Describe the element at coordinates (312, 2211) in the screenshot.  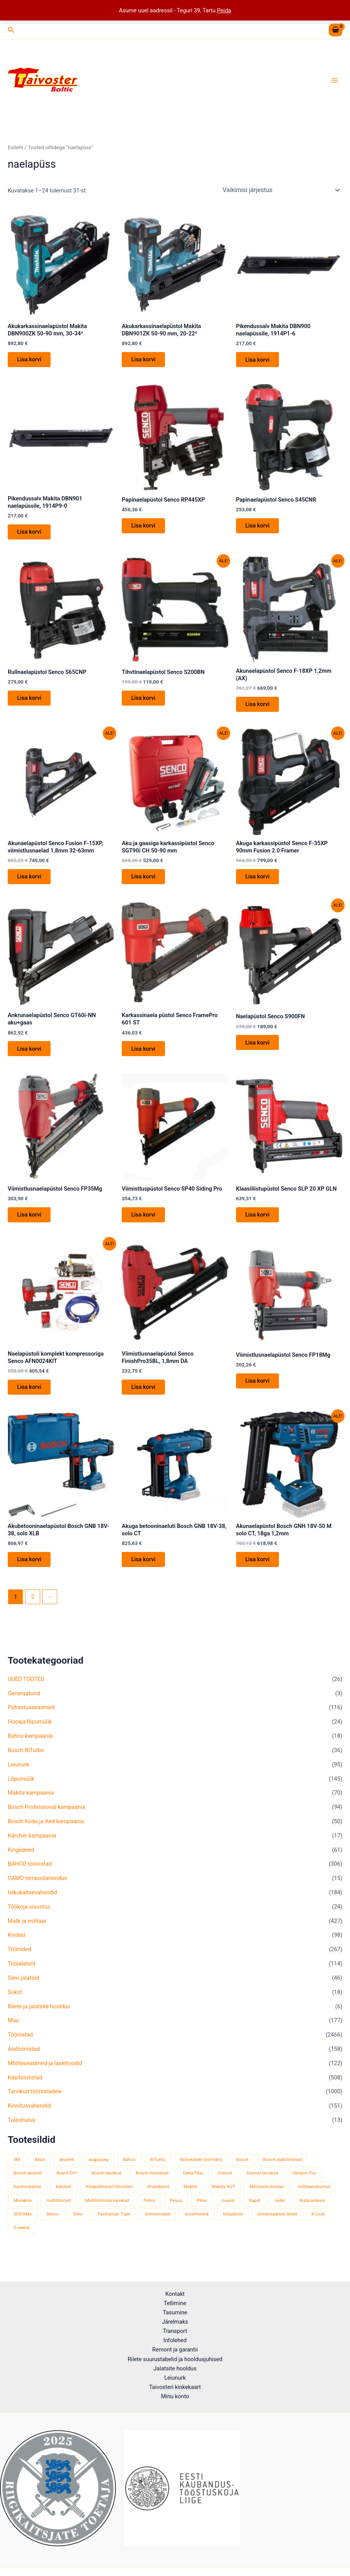
I see `Ristjoonlaser [Ristjoonlaser (42 toodet)]` at that location.